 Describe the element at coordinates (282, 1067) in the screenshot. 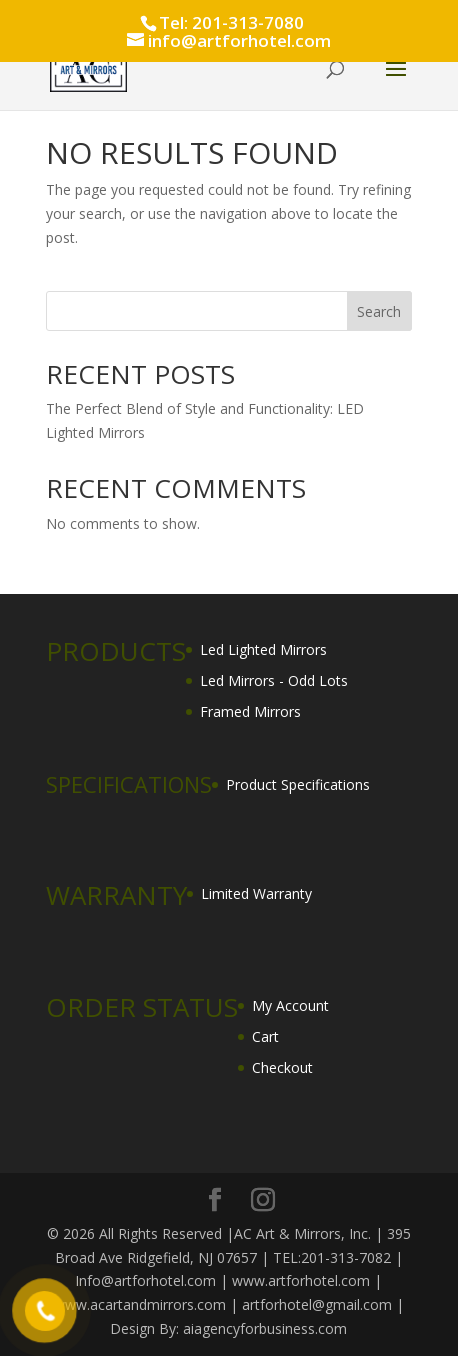

I see `Checkout` at that location.